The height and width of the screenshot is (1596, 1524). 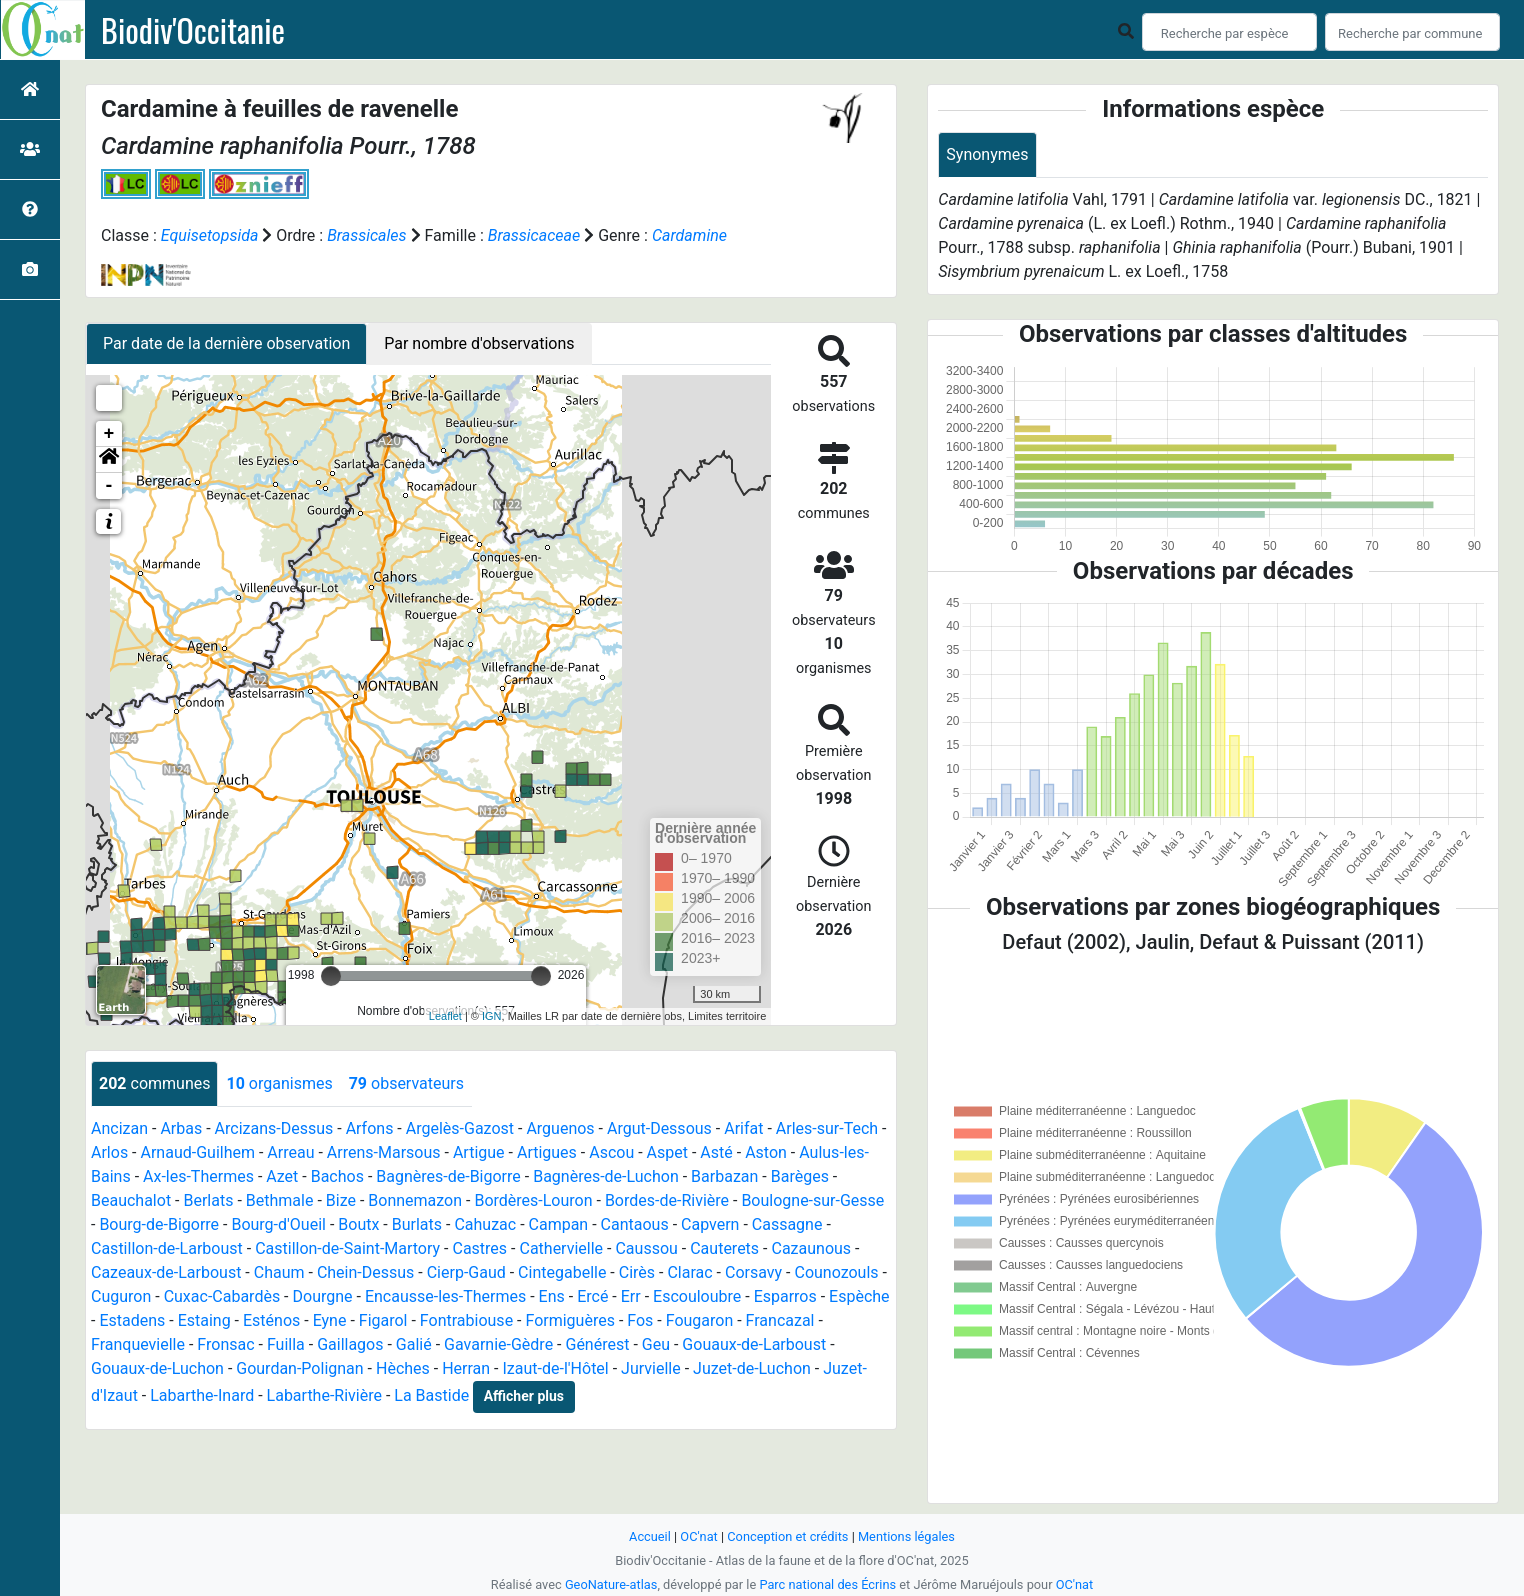 What do you see at coordinates (787, 1536) in the screenshot?
I see `Conception et crédits` at bounding box center [787, 1536].